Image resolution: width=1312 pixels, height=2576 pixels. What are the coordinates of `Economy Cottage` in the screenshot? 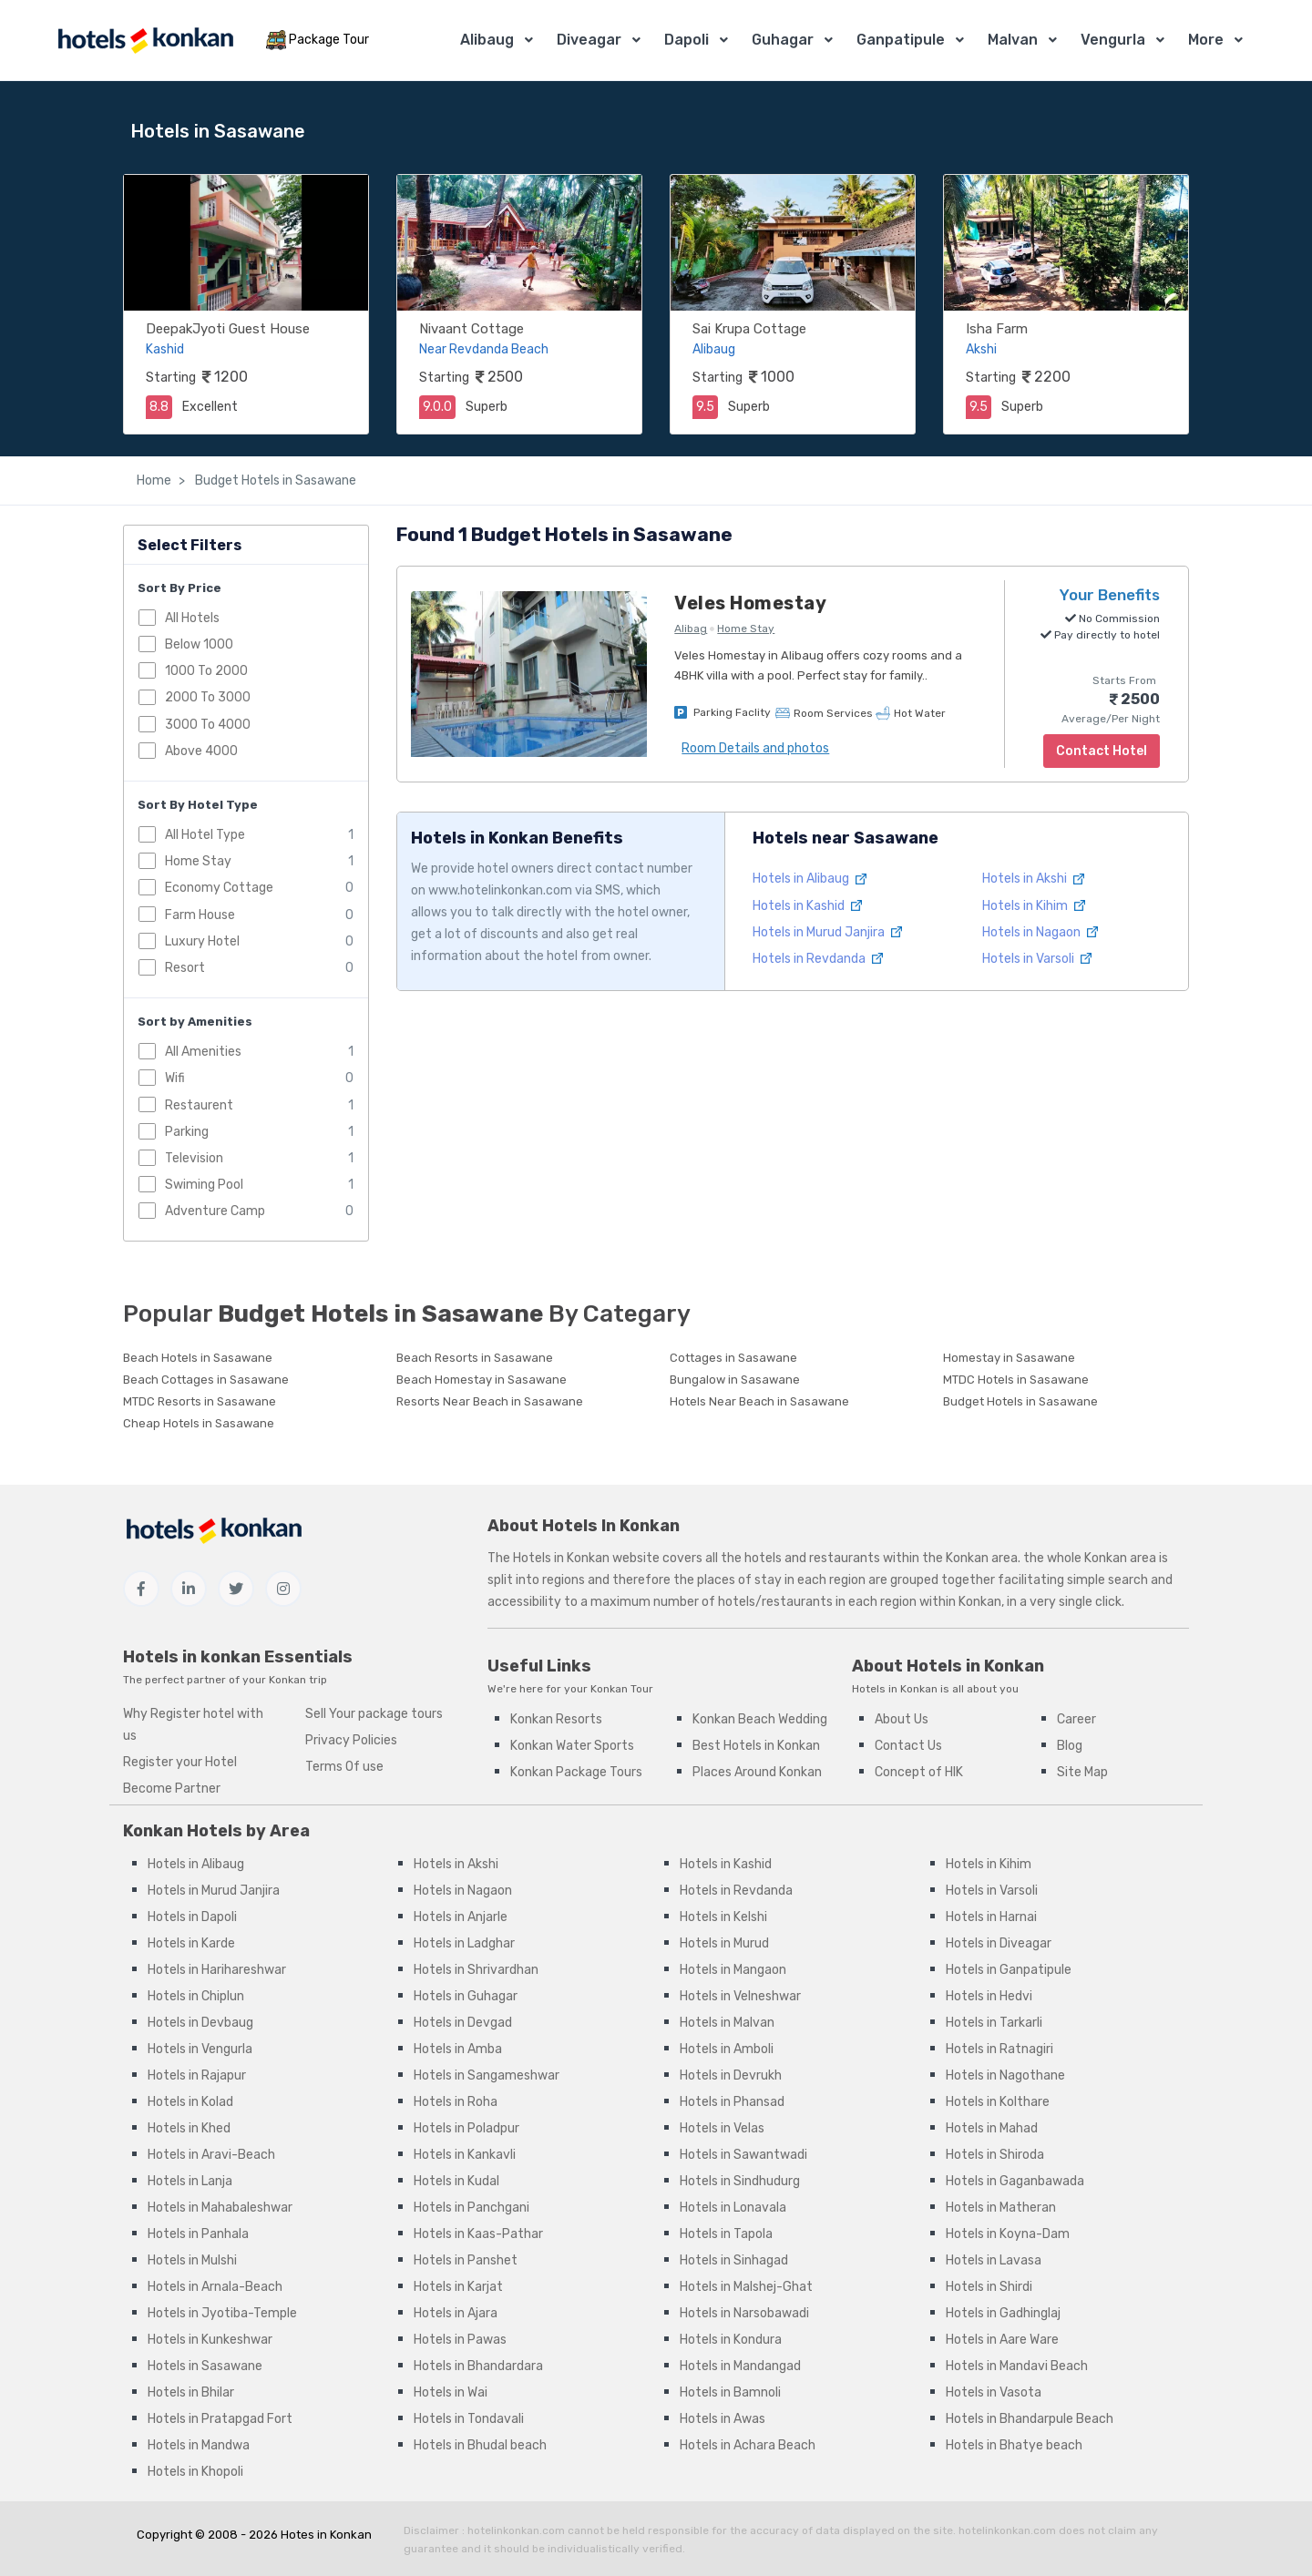 It's located at (219, 887).